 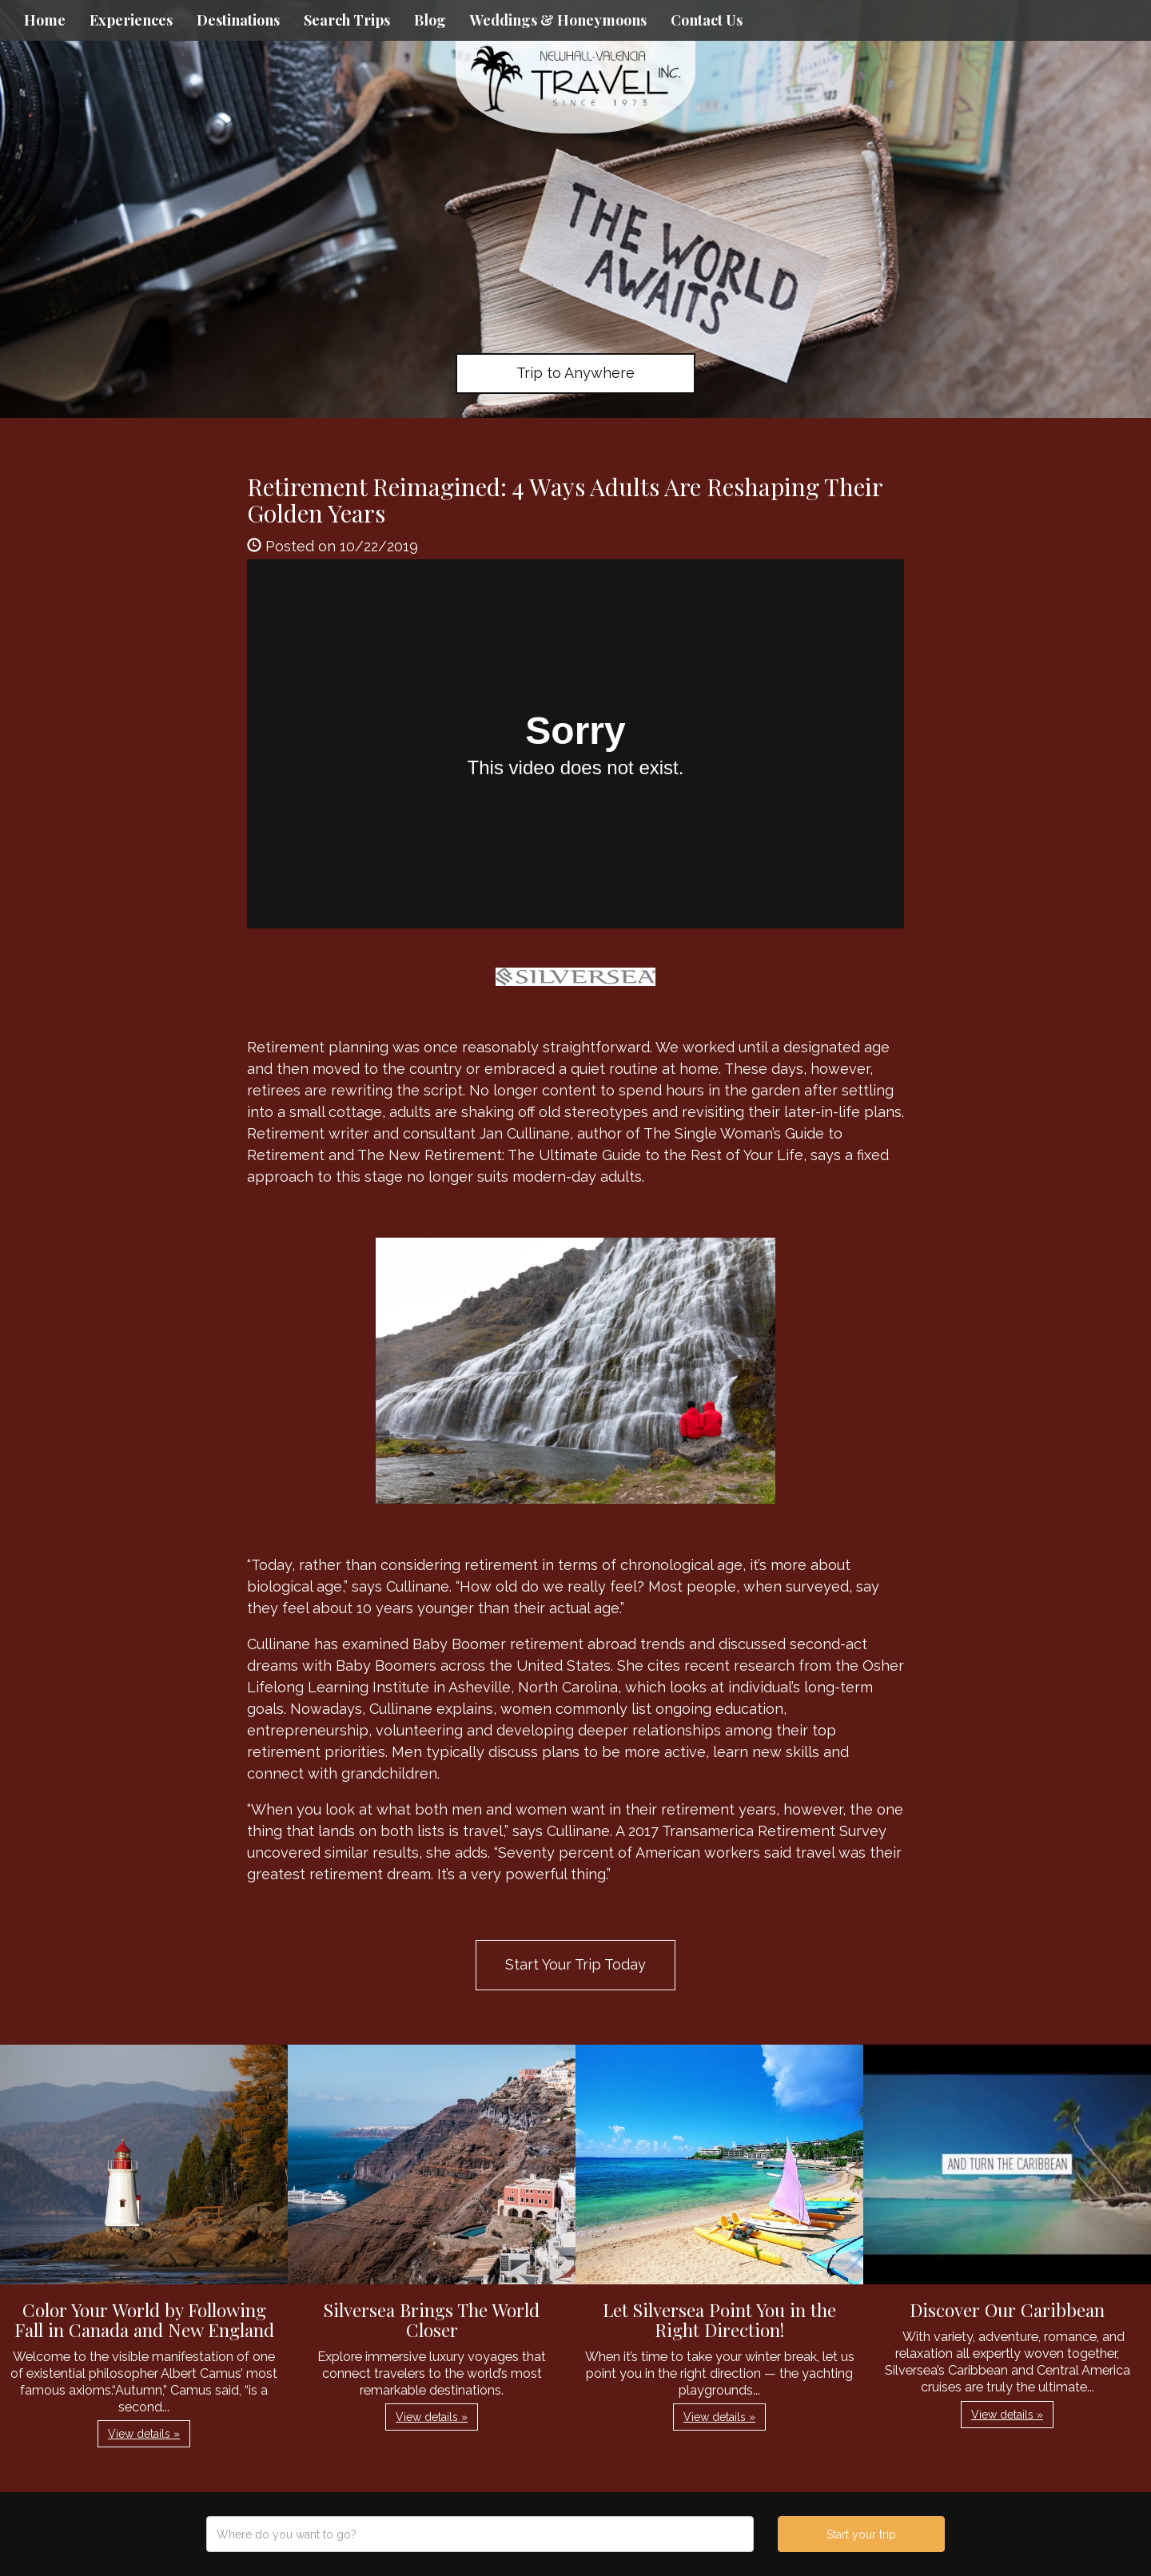 What do you see at coordinates (558, 20) in the screenshot?
I see `Weddings & Honeymoons` at bounding box center [558, 20].